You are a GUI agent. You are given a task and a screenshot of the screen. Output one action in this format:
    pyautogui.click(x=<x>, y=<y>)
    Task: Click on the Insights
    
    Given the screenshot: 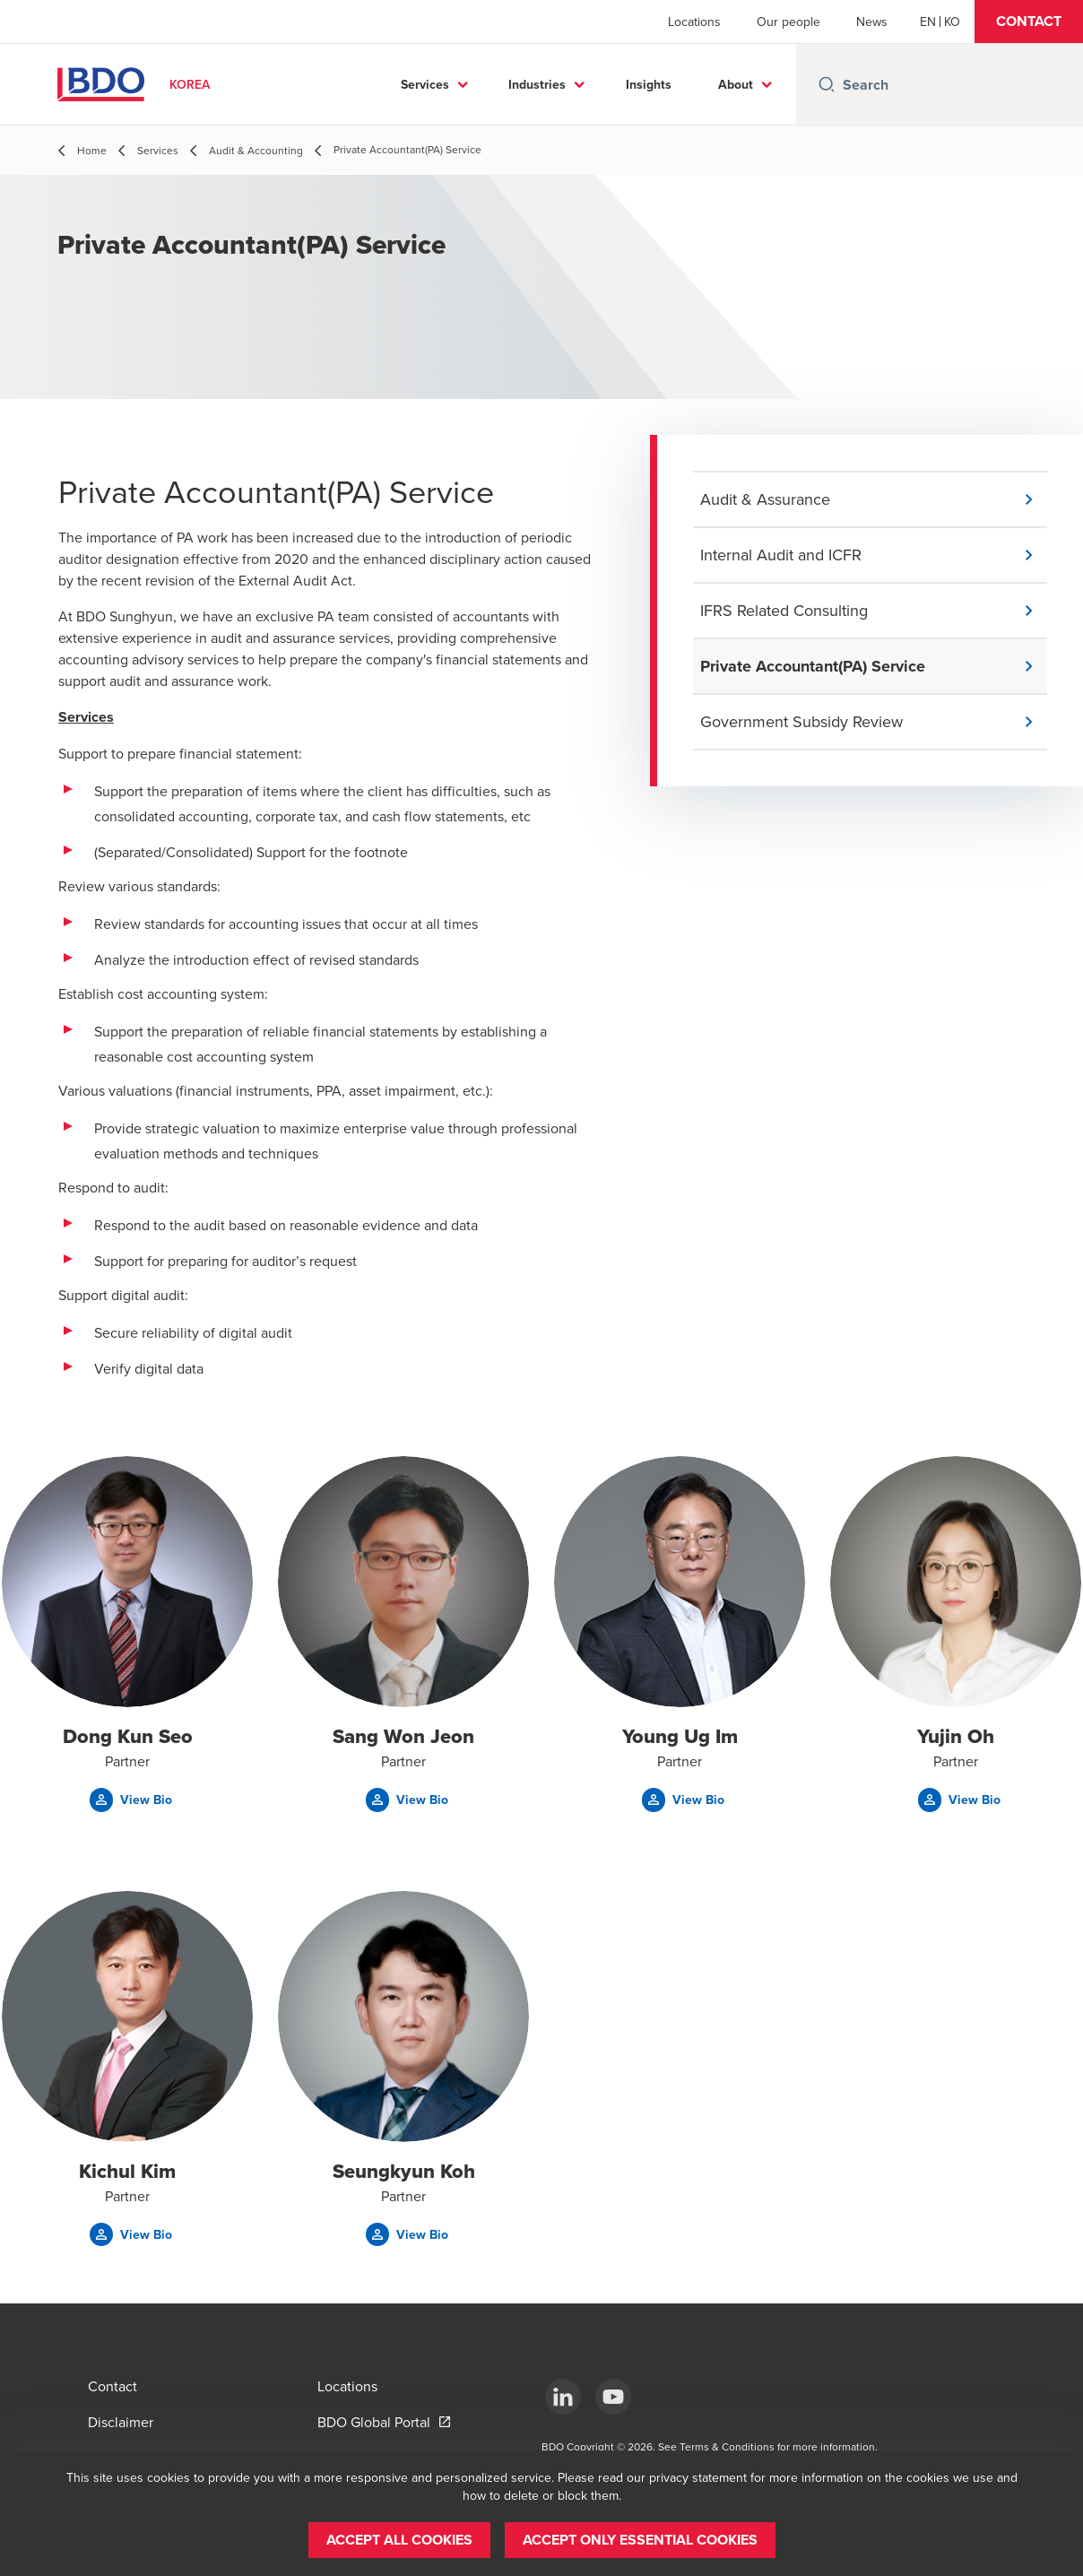 What is the action you would take?
    pyautogui.click(x=648, y=84)
    